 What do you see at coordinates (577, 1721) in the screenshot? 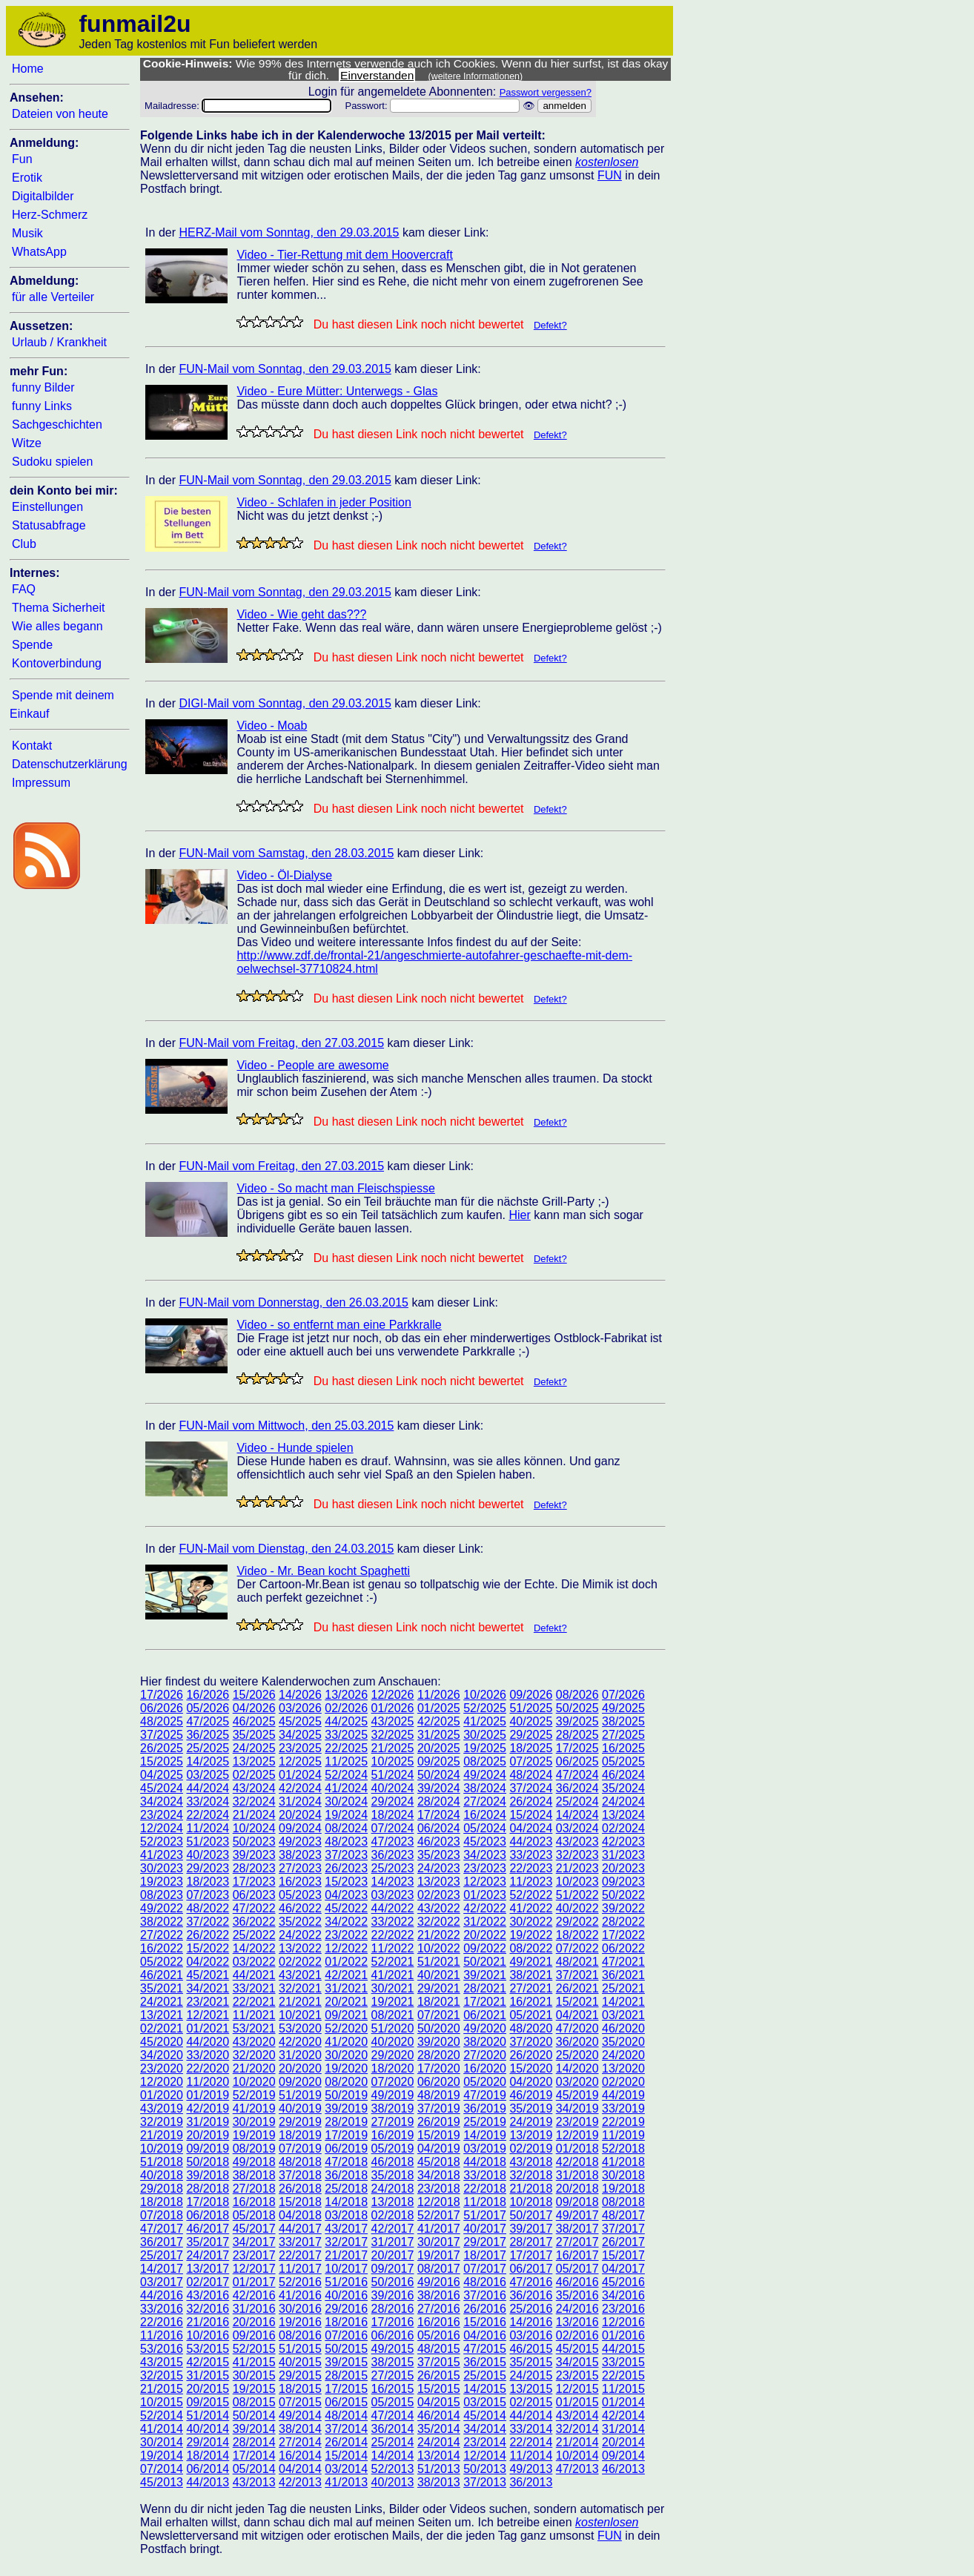
I see `39/2025` at bounding box center [577, 1721].